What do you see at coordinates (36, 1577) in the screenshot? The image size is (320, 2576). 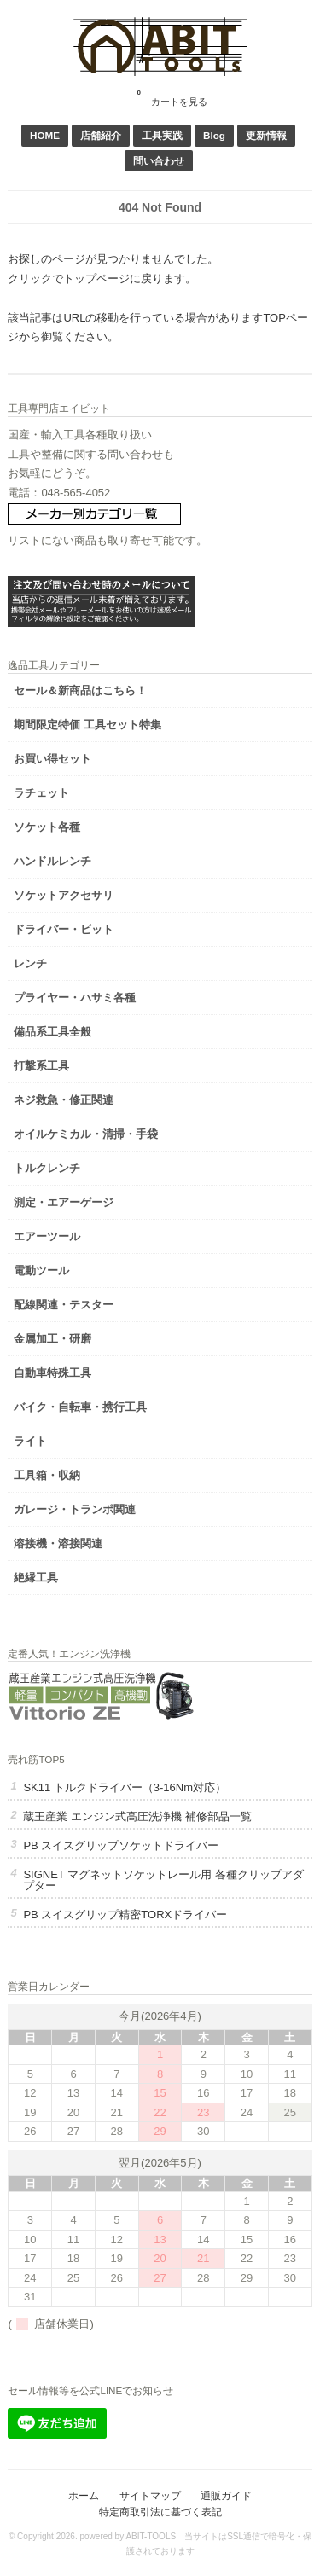 I see `絶縁工具` at bounding box center [36, 1577].